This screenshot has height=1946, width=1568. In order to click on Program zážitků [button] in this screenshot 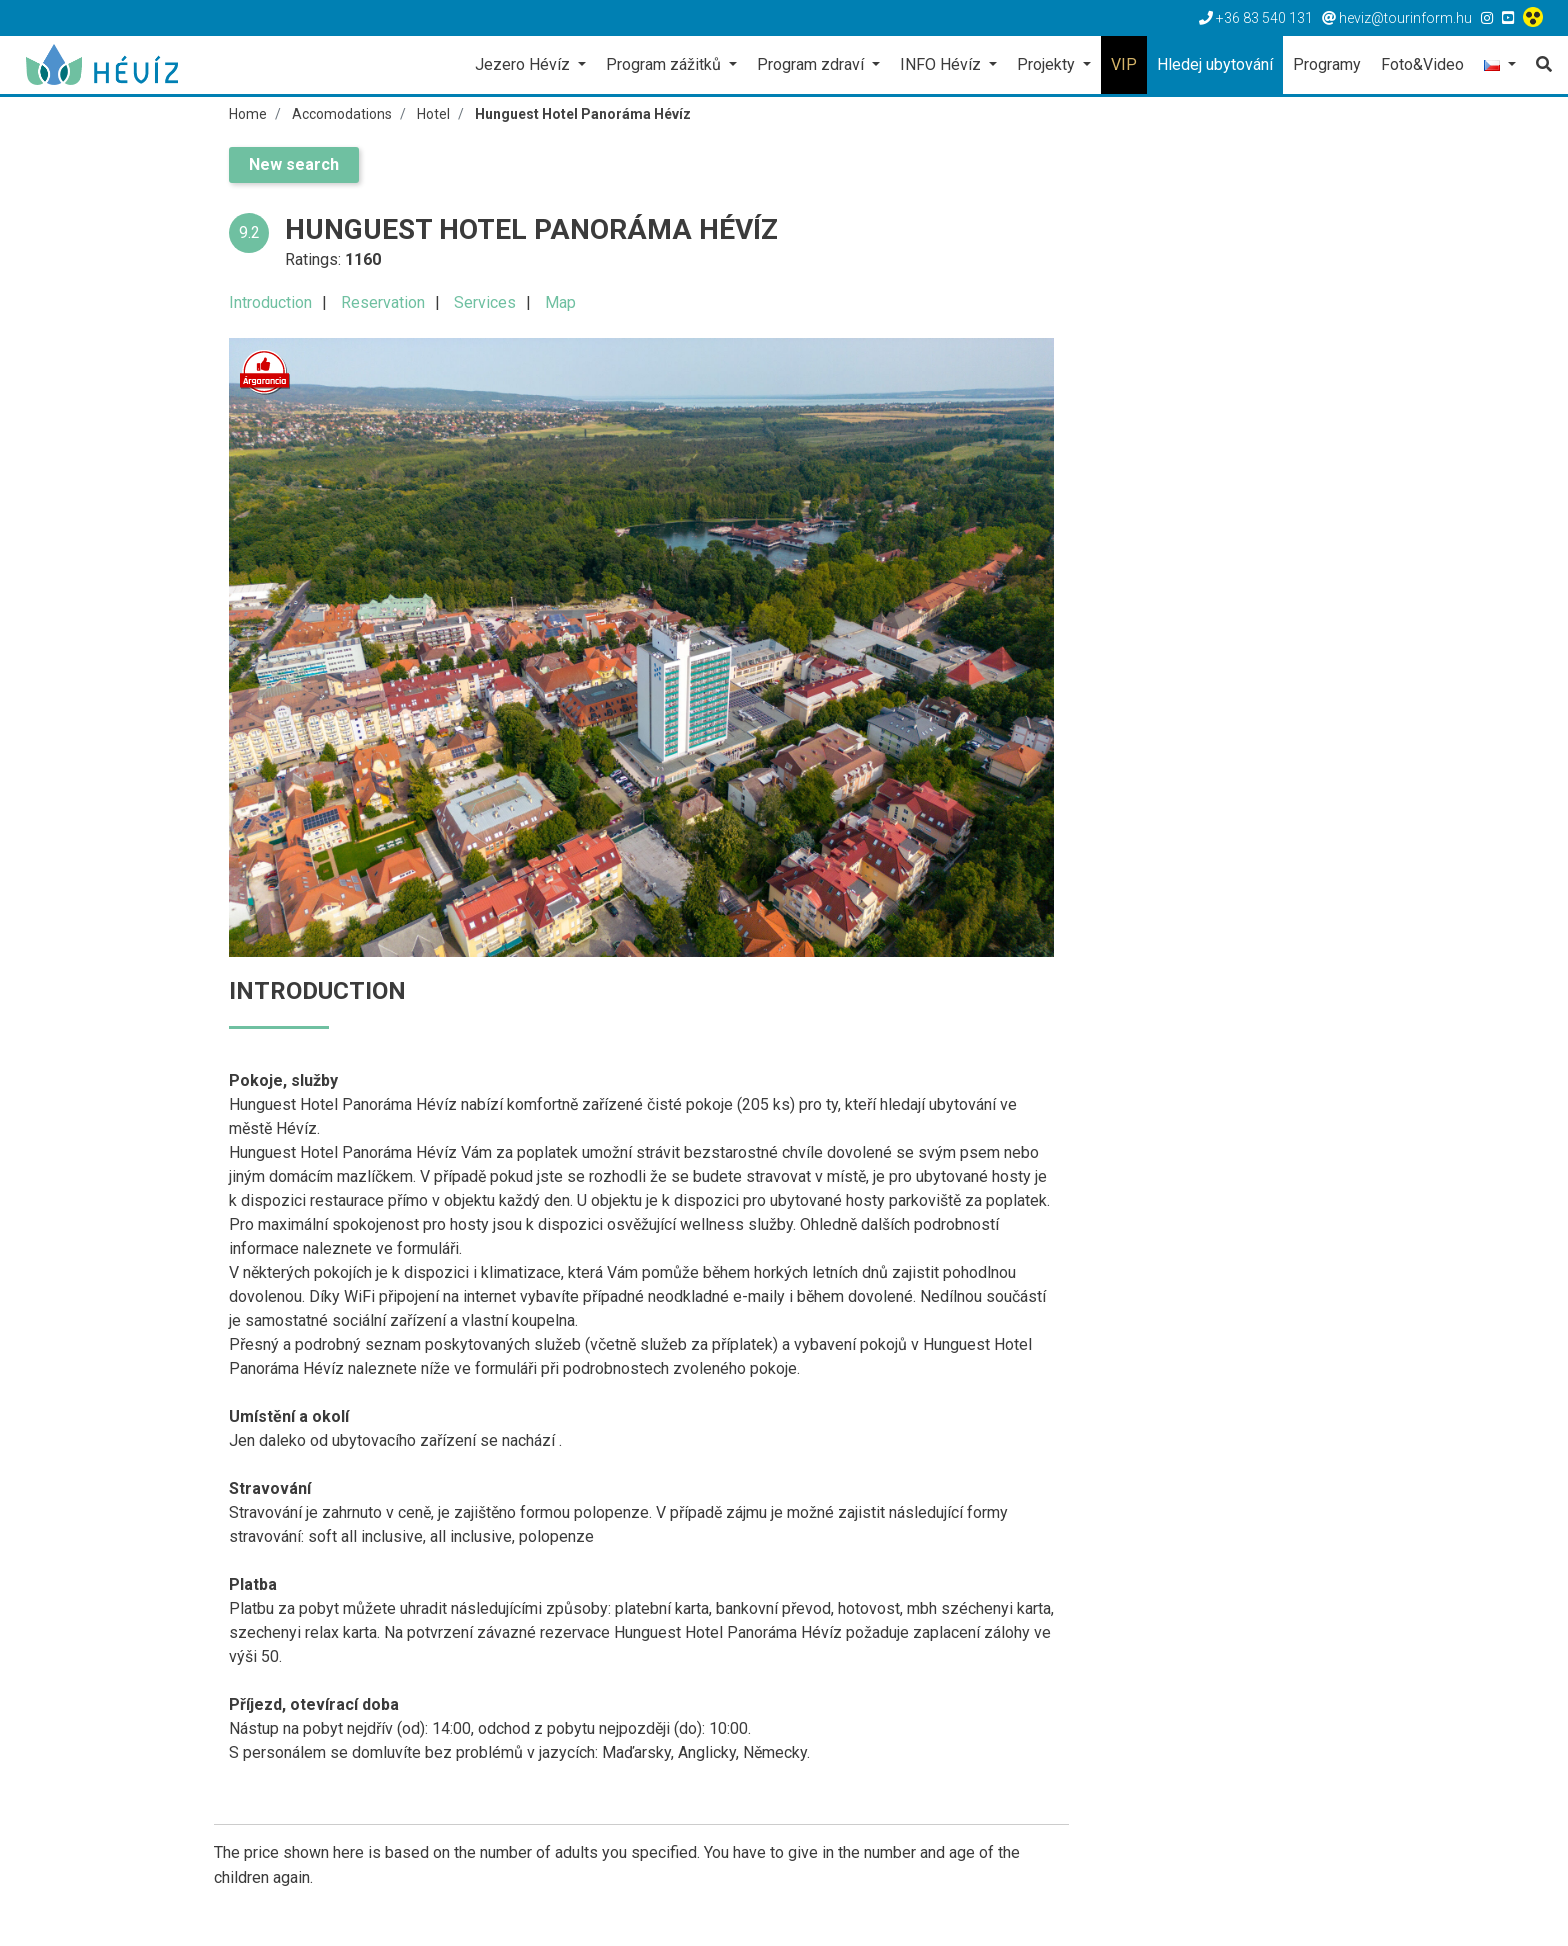, I will do `click(665, 64)`.